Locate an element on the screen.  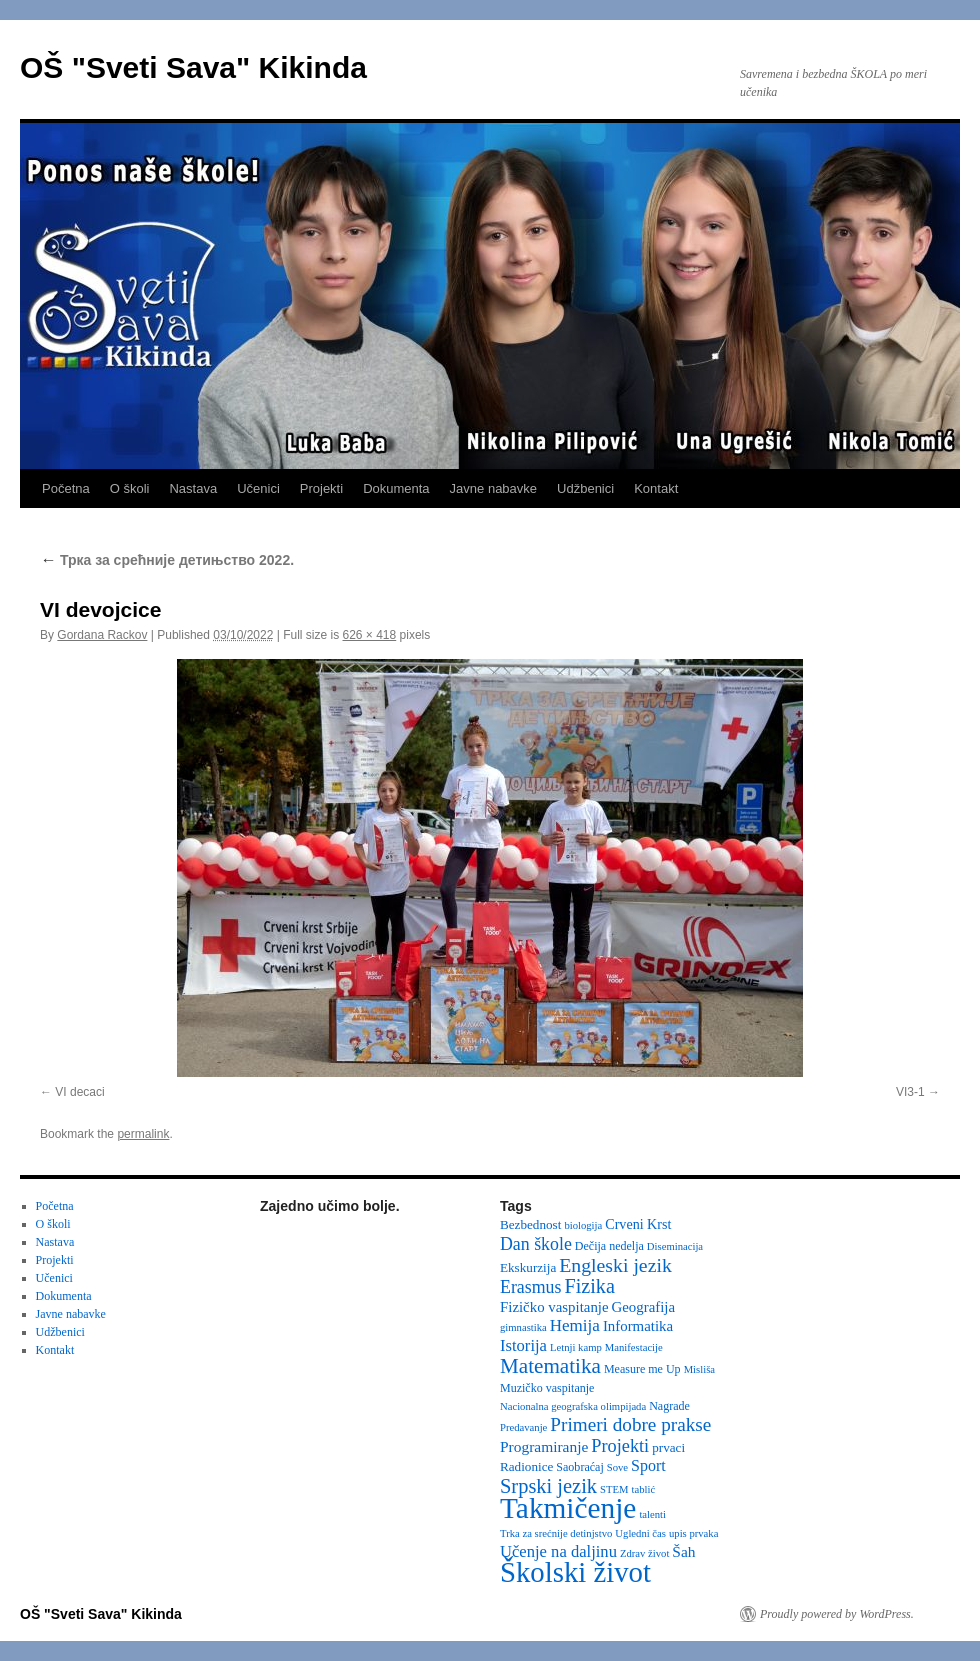
OŠ "Sveti Sava" Kikinda is located at coordinates (193, 67).